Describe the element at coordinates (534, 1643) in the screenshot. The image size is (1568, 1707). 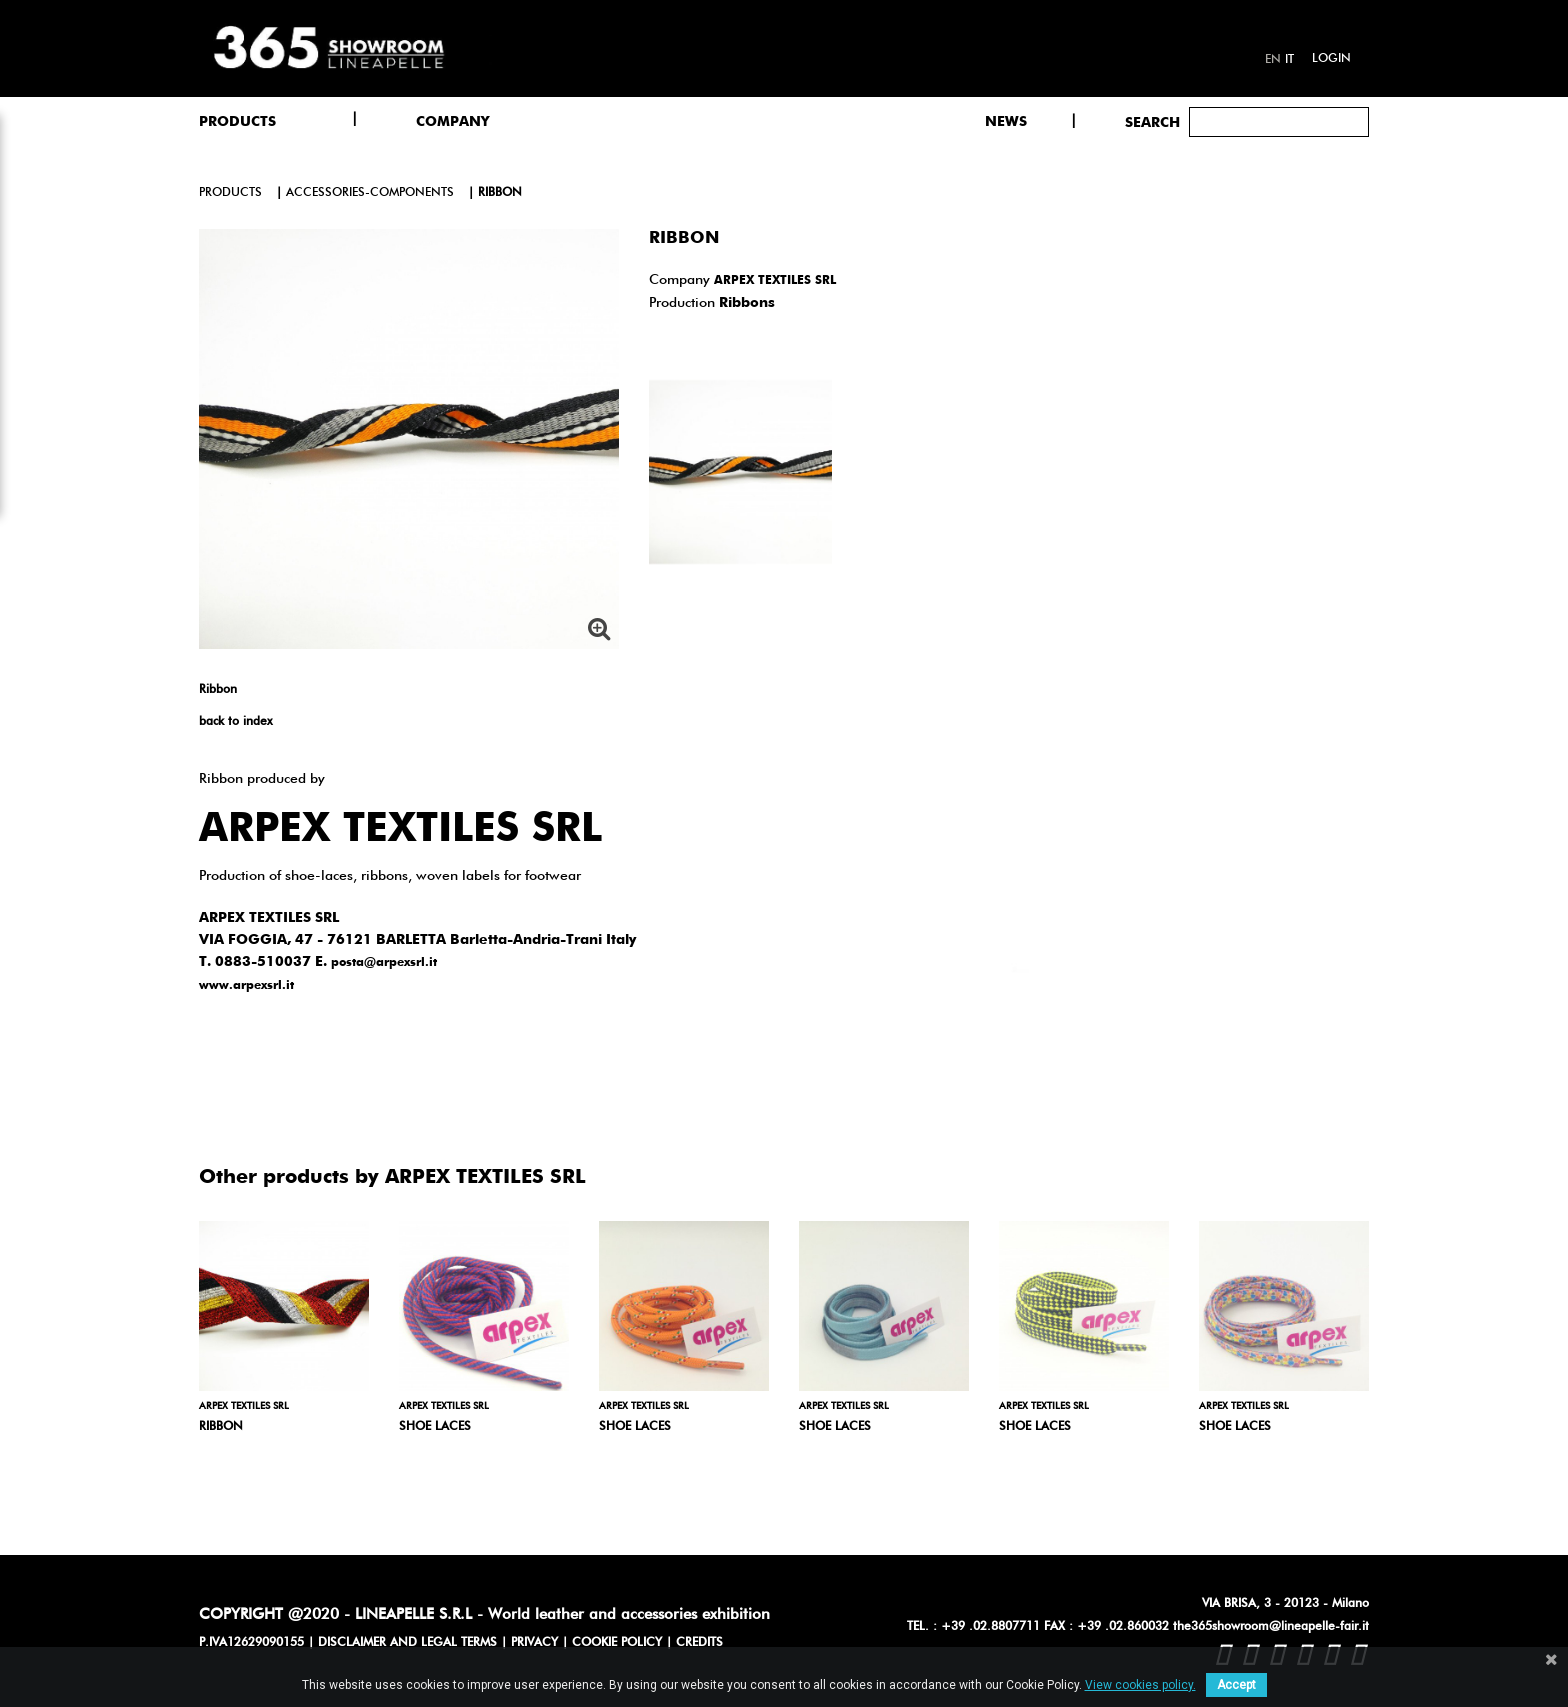
I see `PRIVACY` at that location.